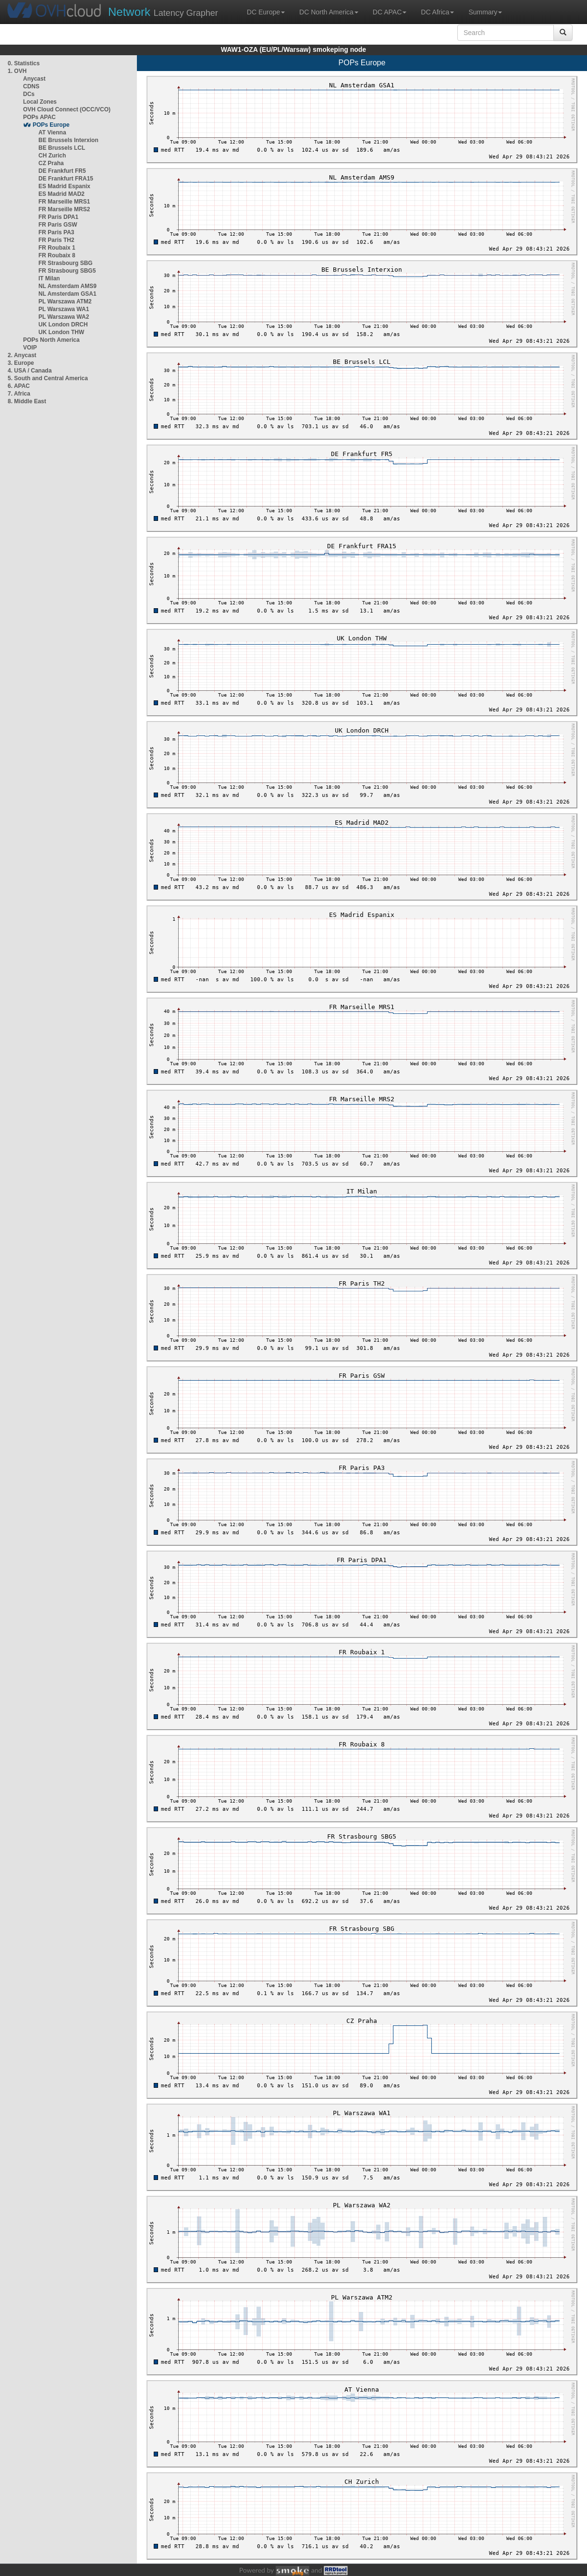  Describe the element at coordinates (328, 12) in the screenshot. I see `DC North America` at that location.